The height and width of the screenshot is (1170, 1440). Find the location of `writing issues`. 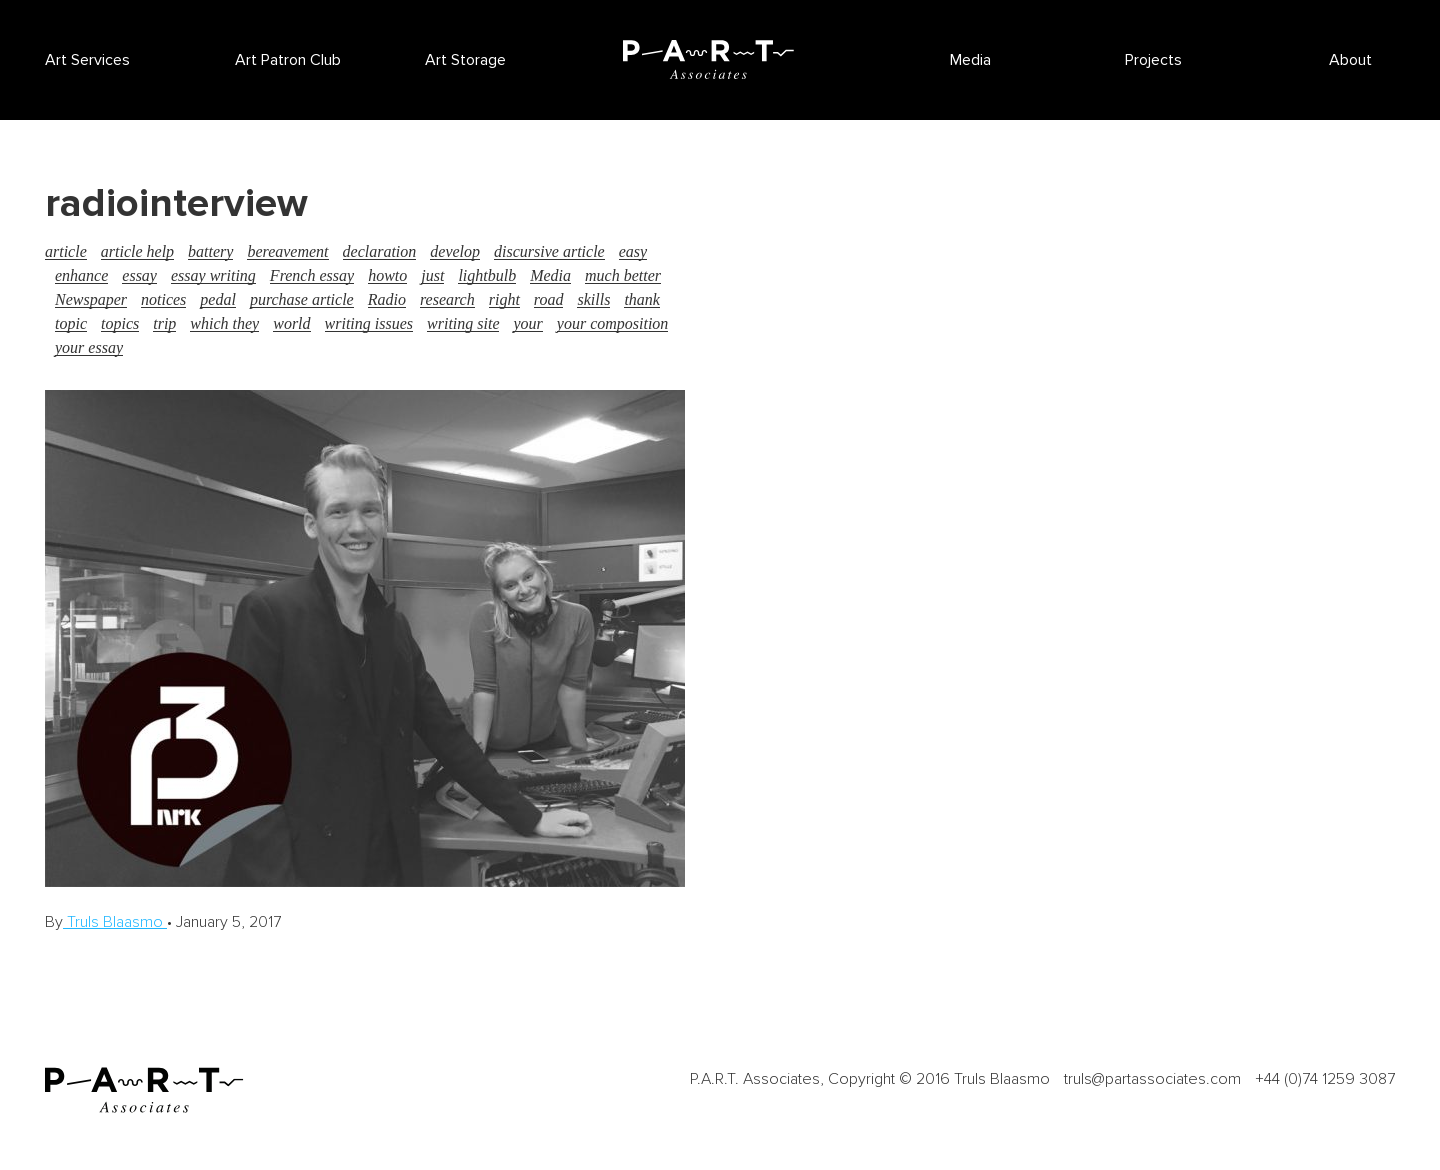

writing issues is located at coordinates (369, 323).